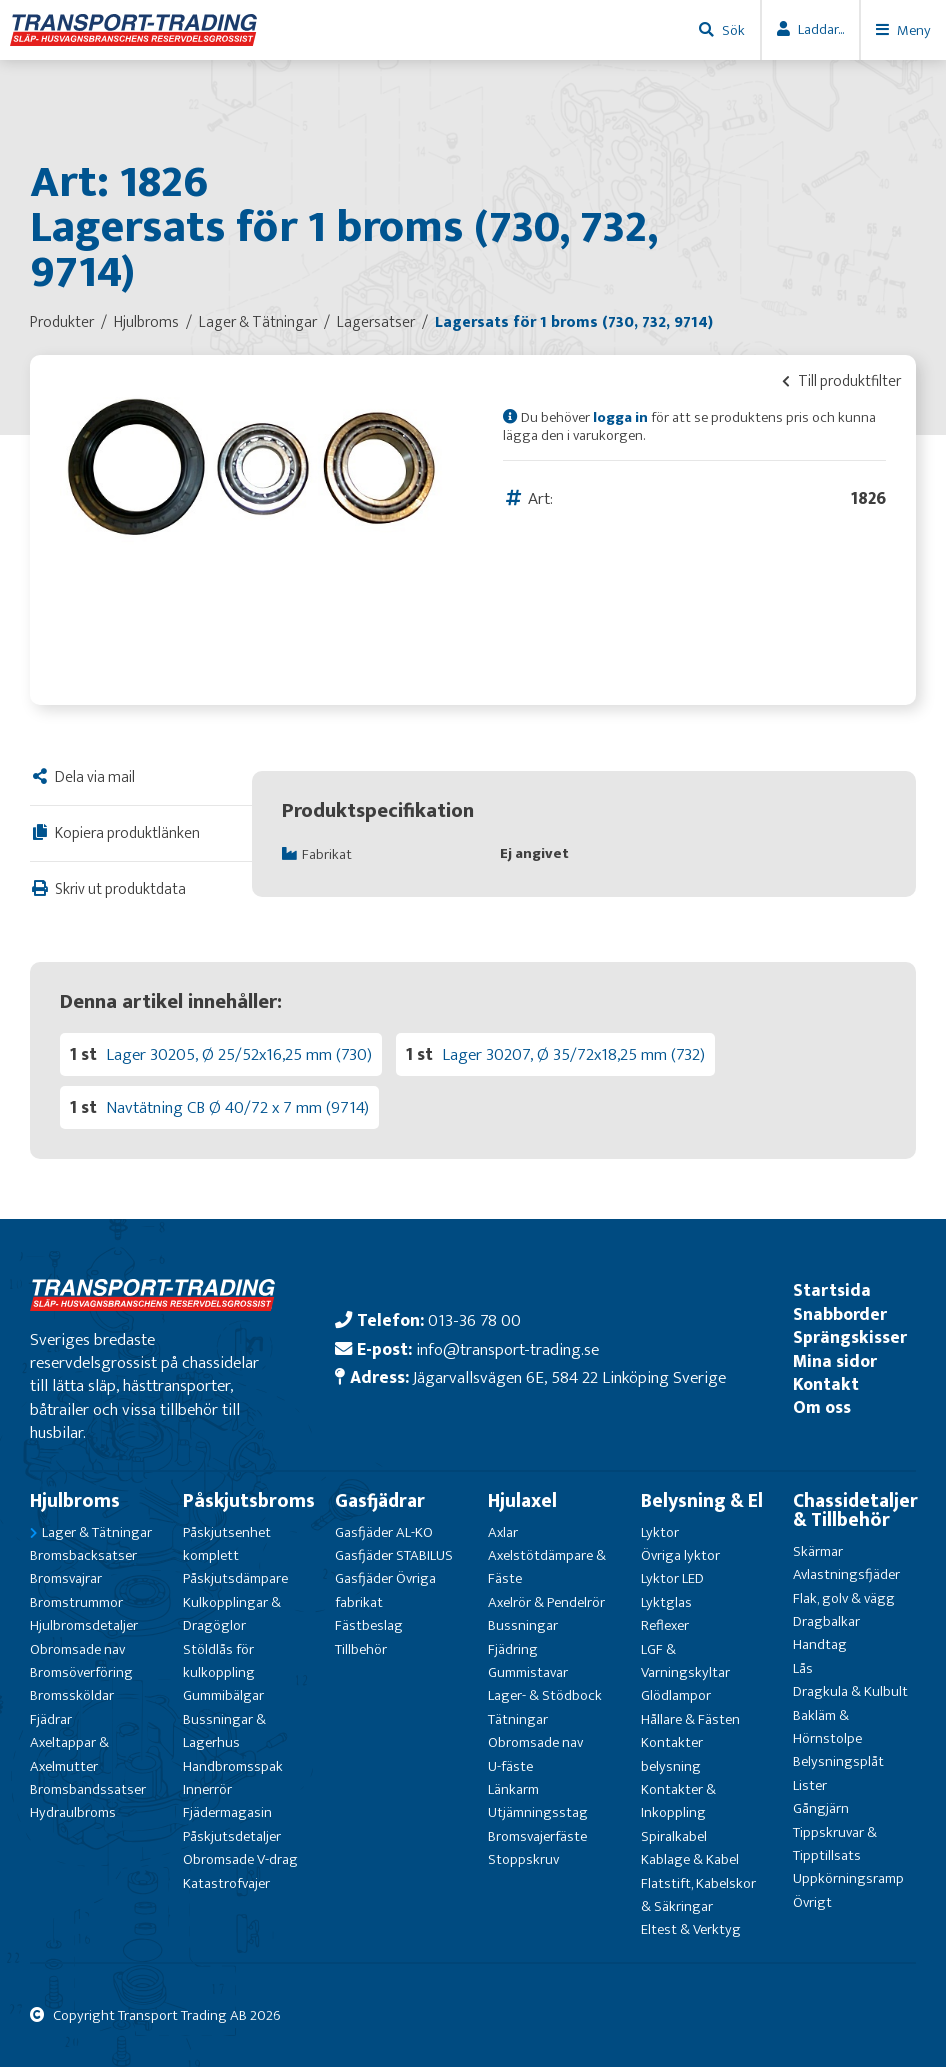 Image resolution: width=946 pixels, height=2067 pixels. Describe the element at coordinates (249, 1501) in the screenshot. I see `Påskjutsbroms` at that location.